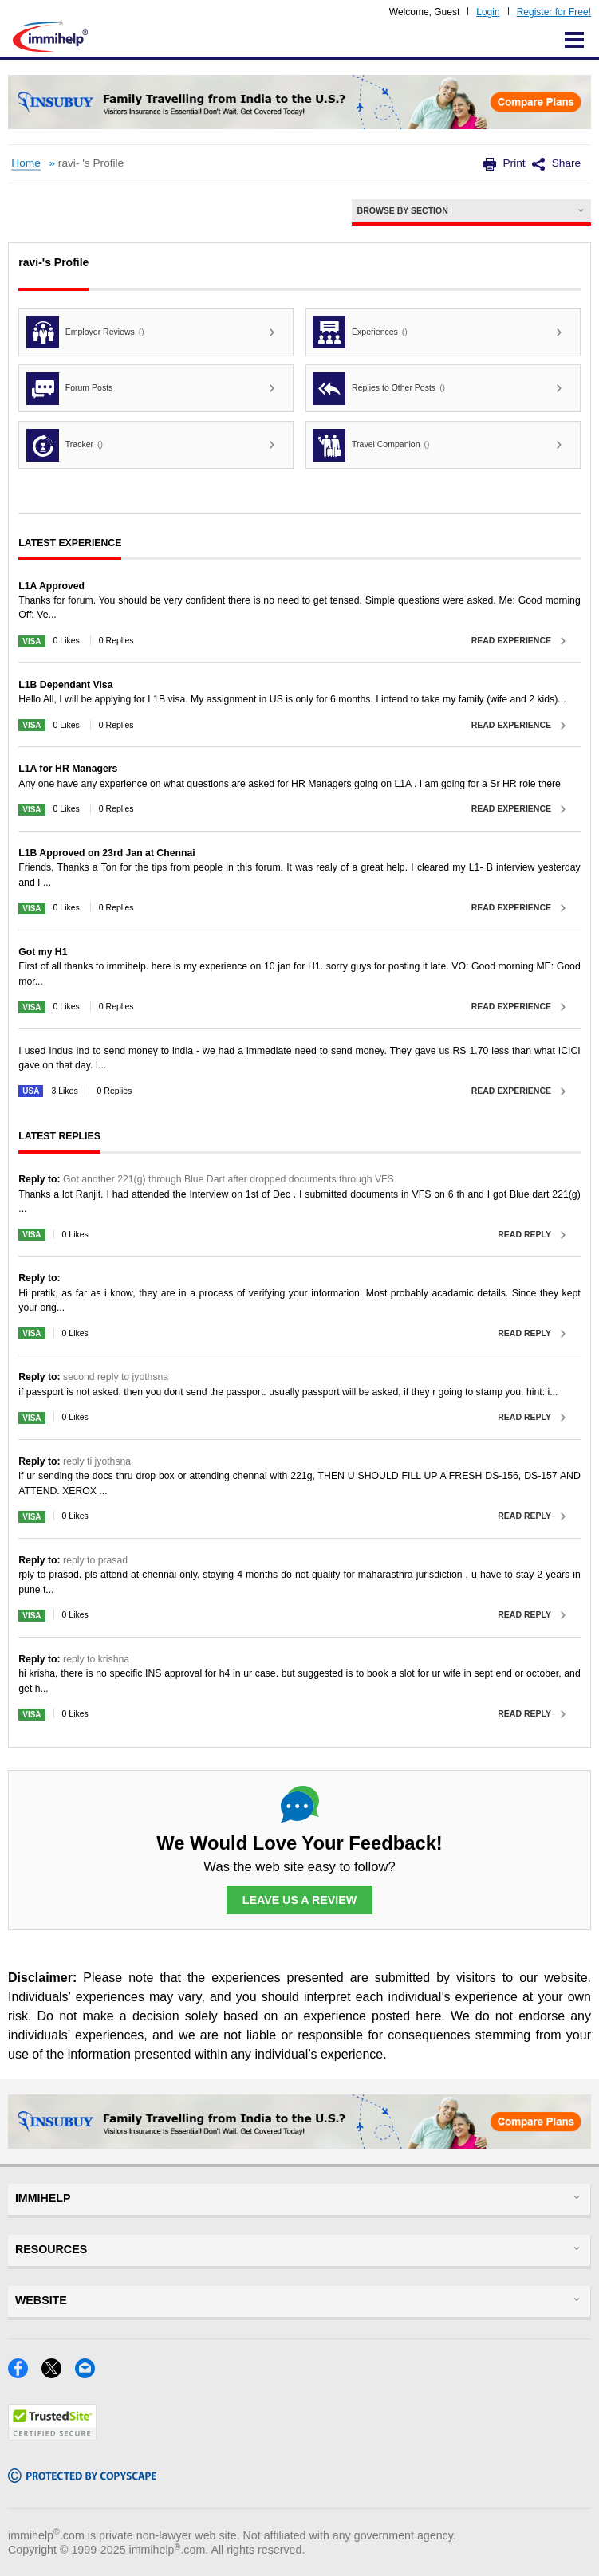  I want to click on Tracker, so click(64, 445).